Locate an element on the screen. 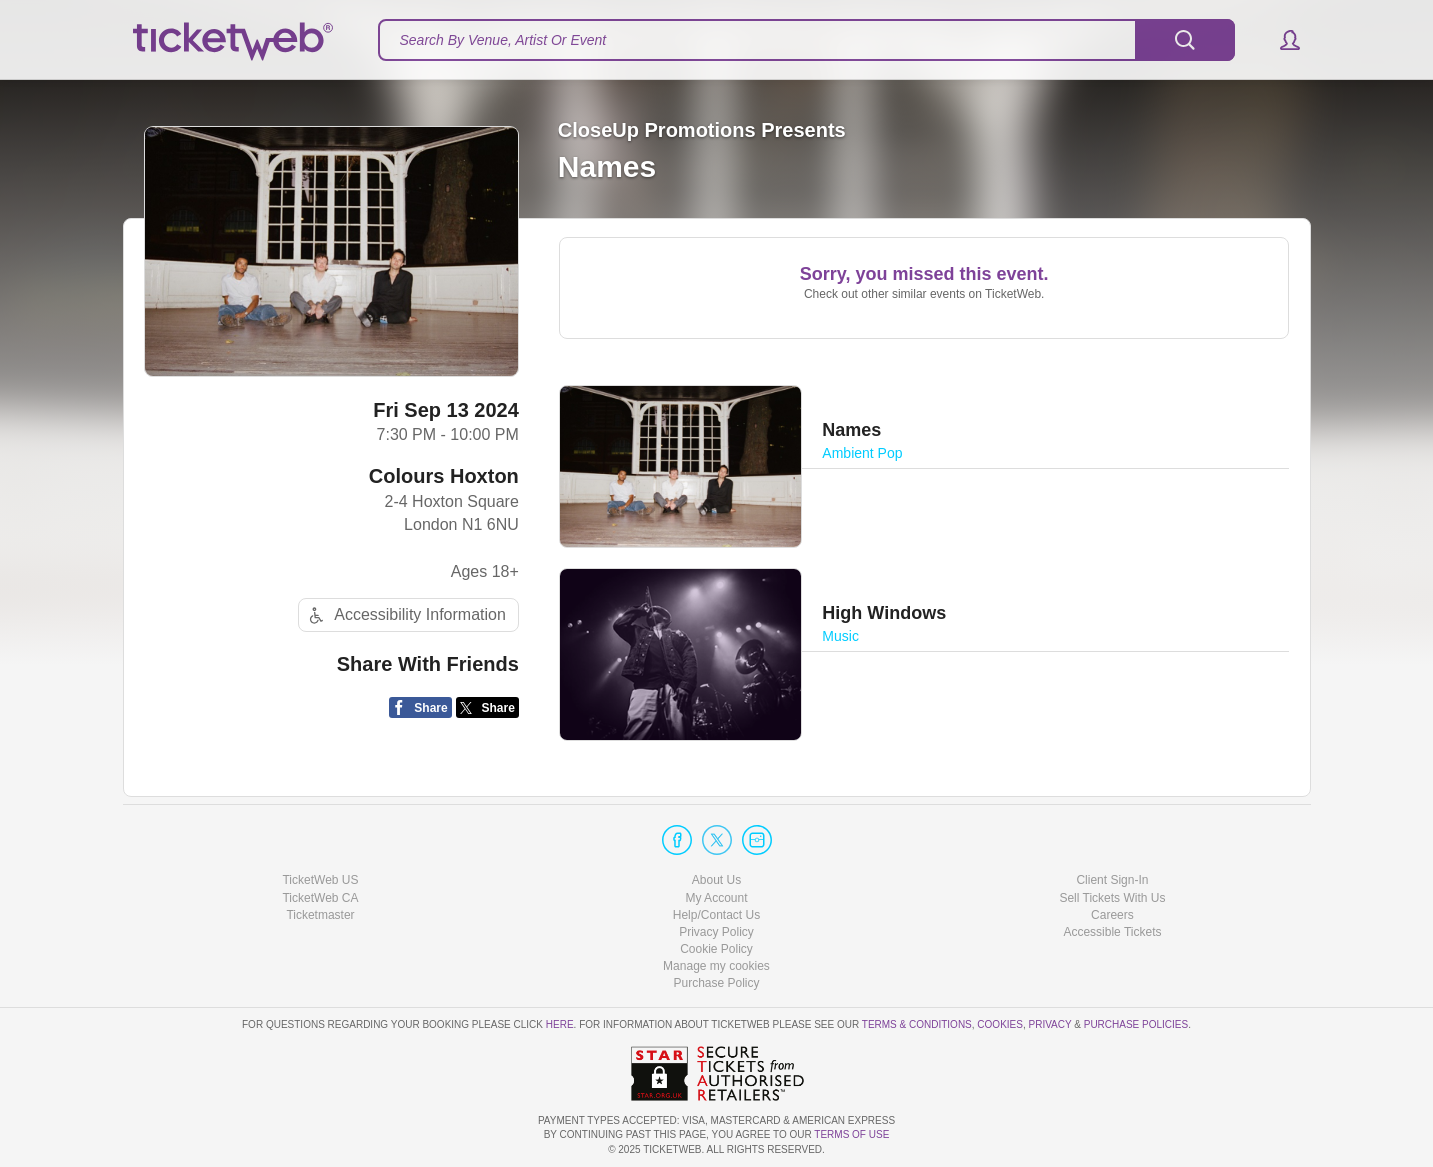 This screenshot has width=1433, height=1167. here is located at coordinates (560, 1024).